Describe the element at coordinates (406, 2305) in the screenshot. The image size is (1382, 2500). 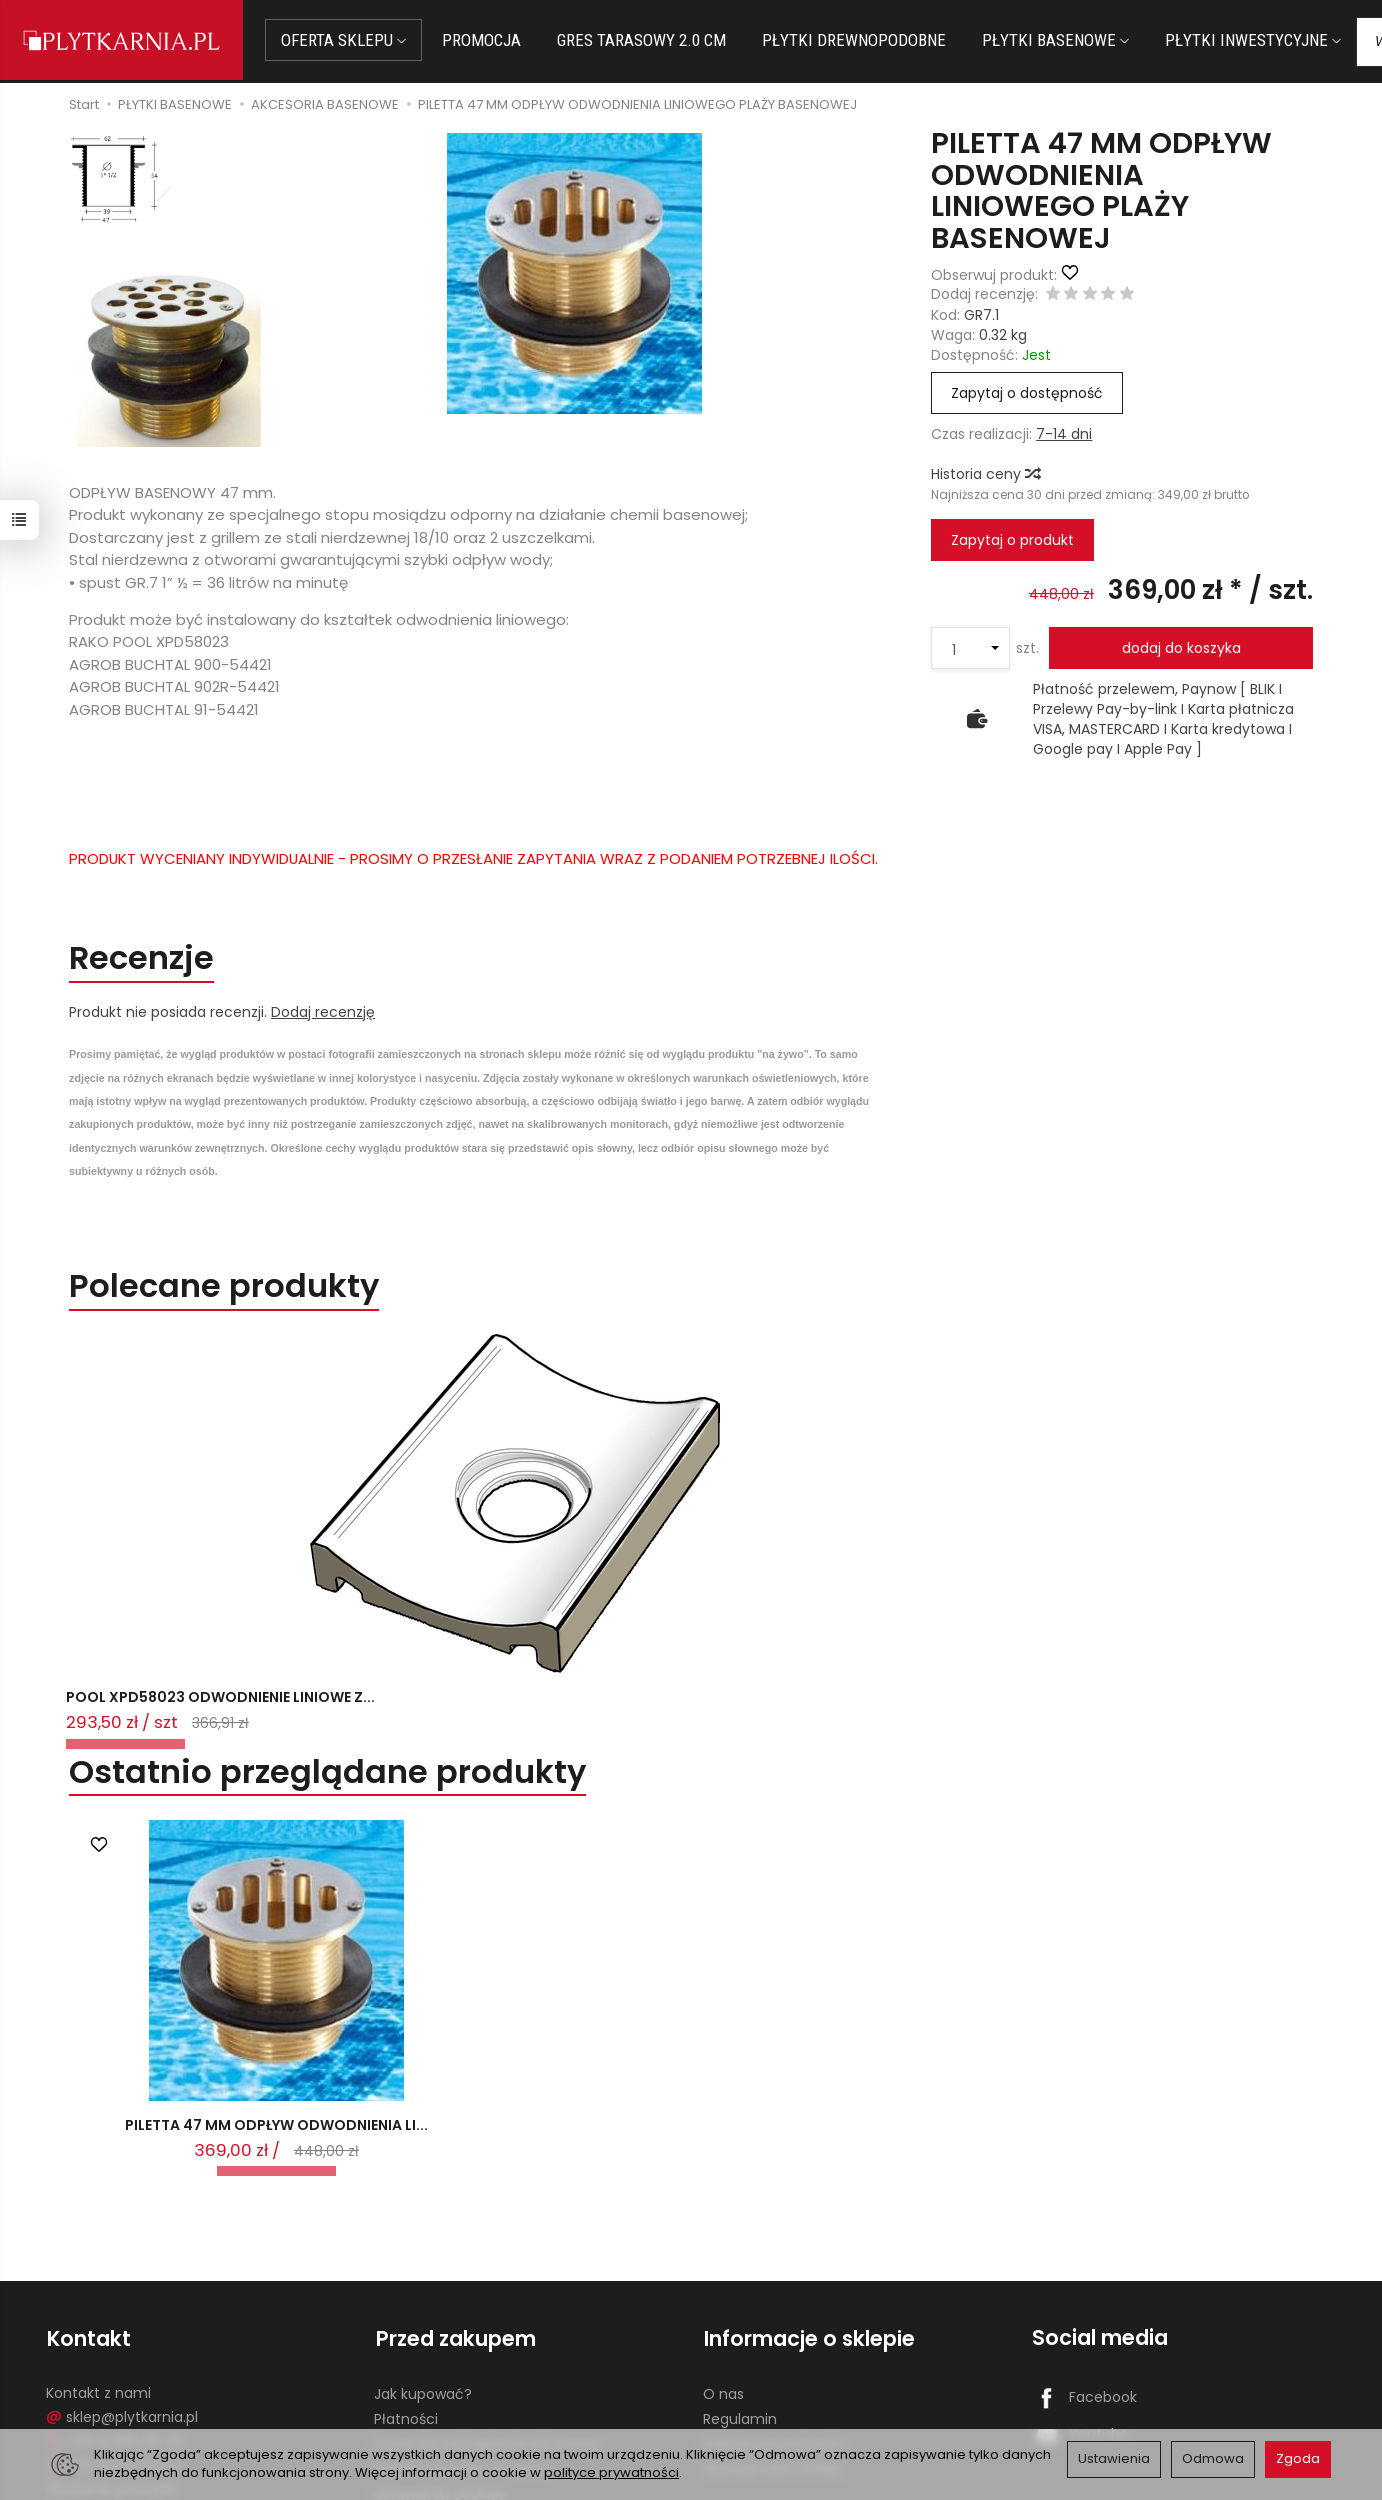
I see `Płatności` at that location.